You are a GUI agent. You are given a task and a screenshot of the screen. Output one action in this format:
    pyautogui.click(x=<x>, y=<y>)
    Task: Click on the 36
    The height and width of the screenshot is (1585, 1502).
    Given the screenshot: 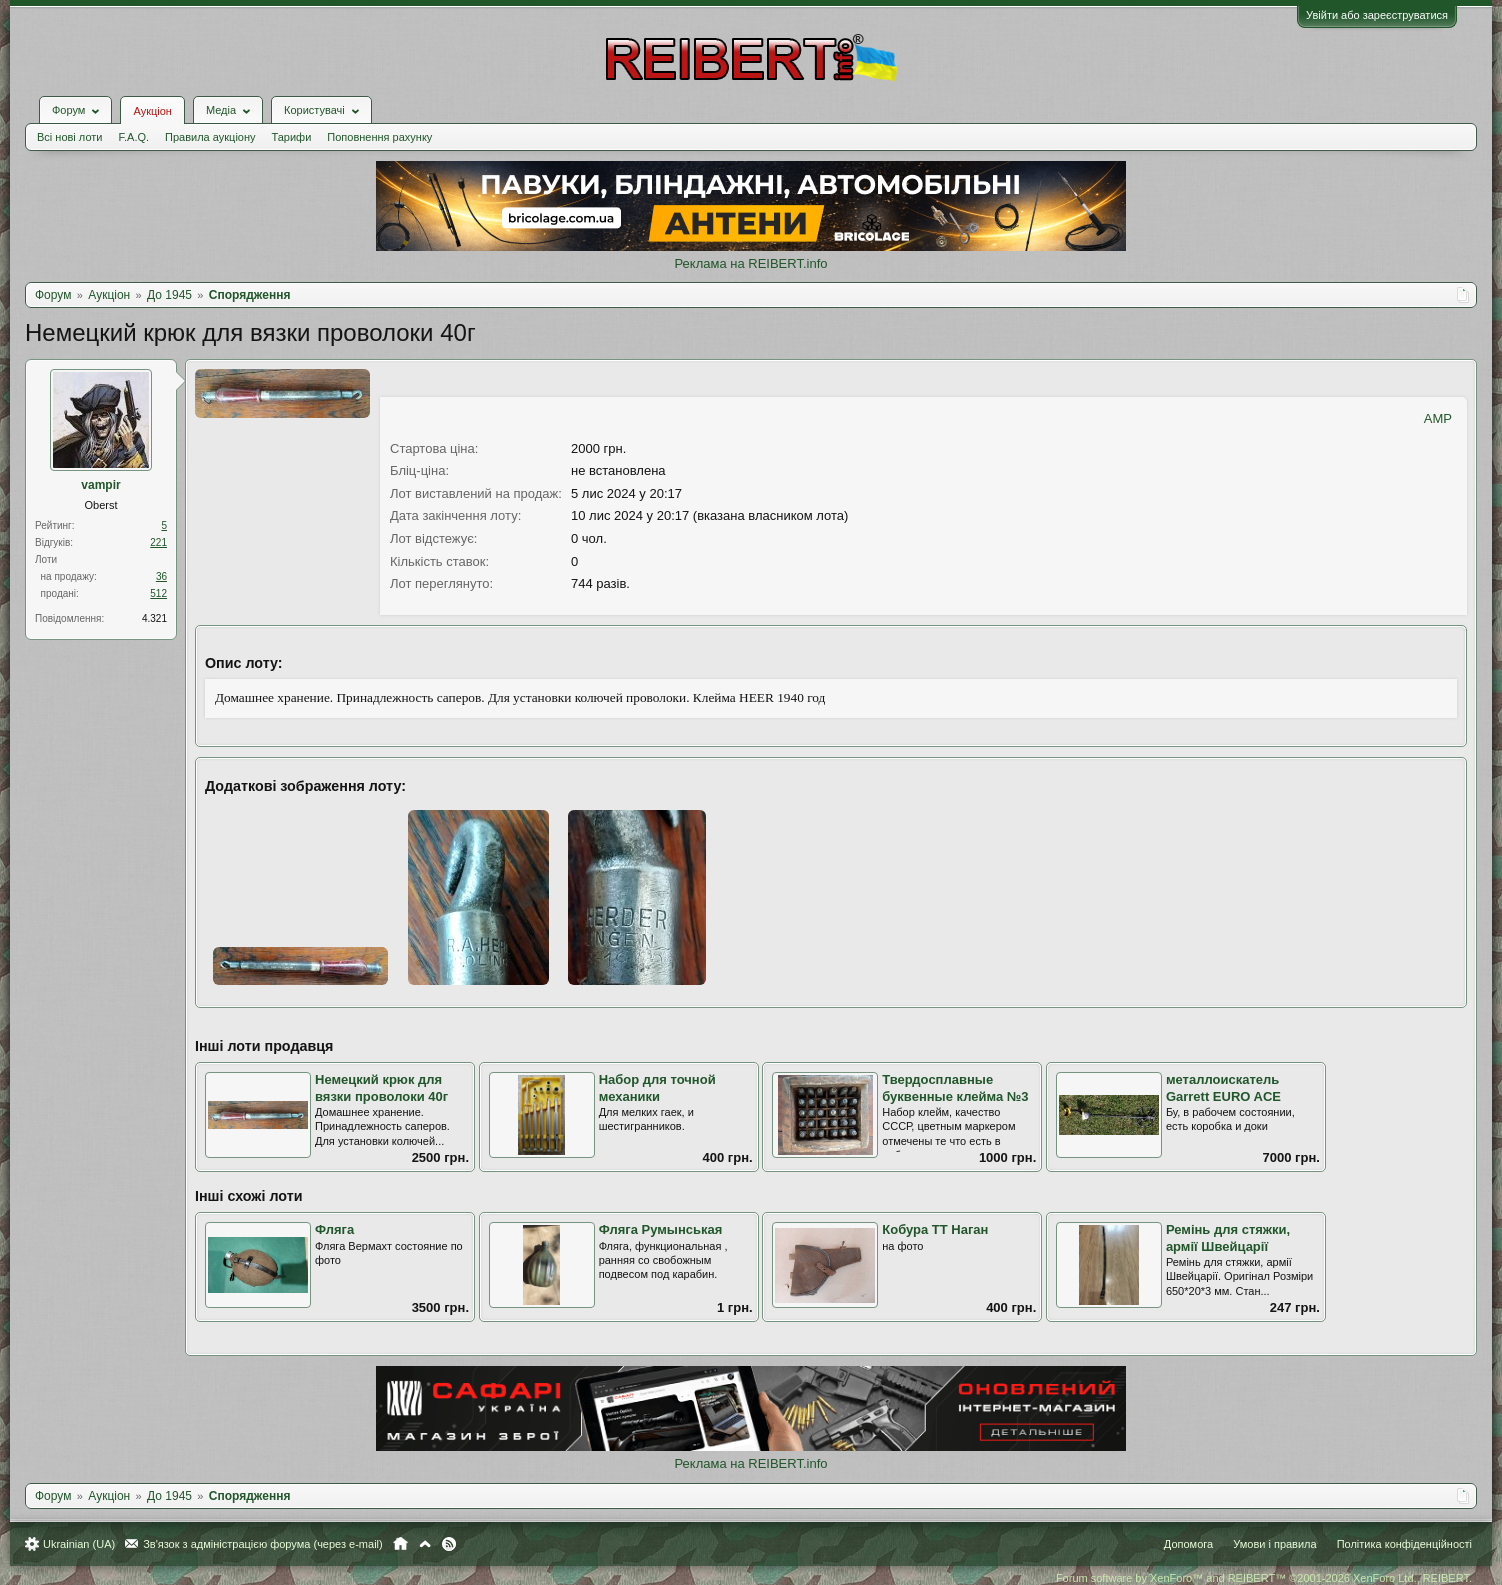 What is the action you would take?
    pyautogui.click(x=161, y=576)
    